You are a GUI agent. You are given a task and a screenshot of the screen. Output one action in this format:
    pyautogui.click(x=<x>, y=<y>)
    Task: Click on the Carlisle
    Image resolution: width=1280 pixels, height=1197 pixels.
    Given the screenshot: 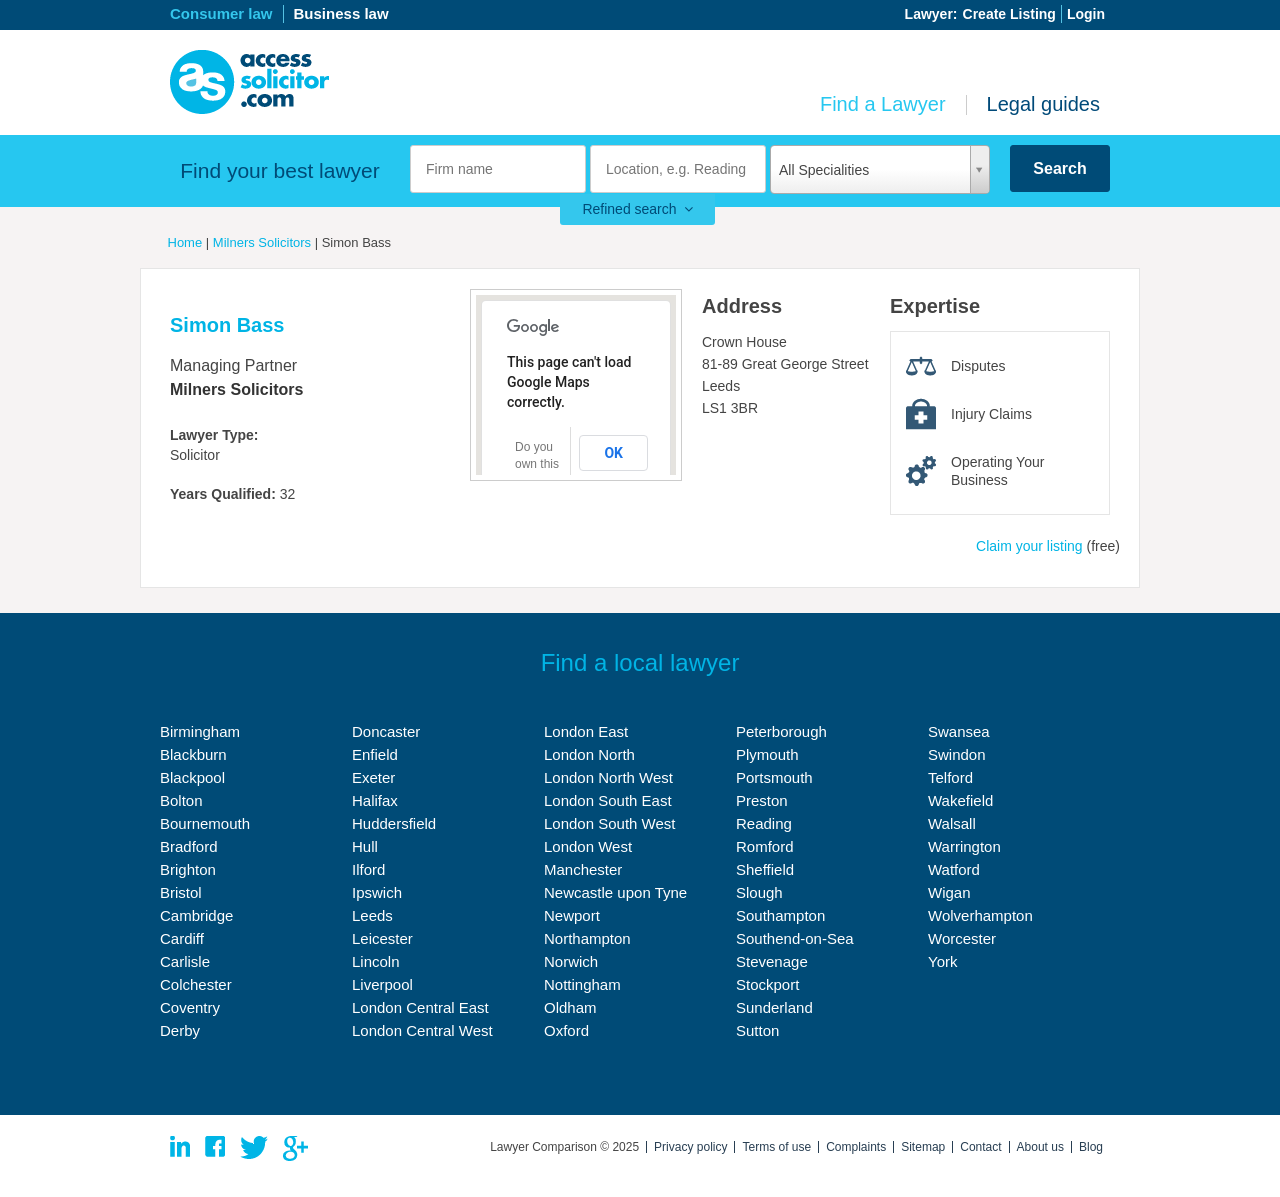 What is the action you would take?
    pyautogui.click(x=185, y=961)
    